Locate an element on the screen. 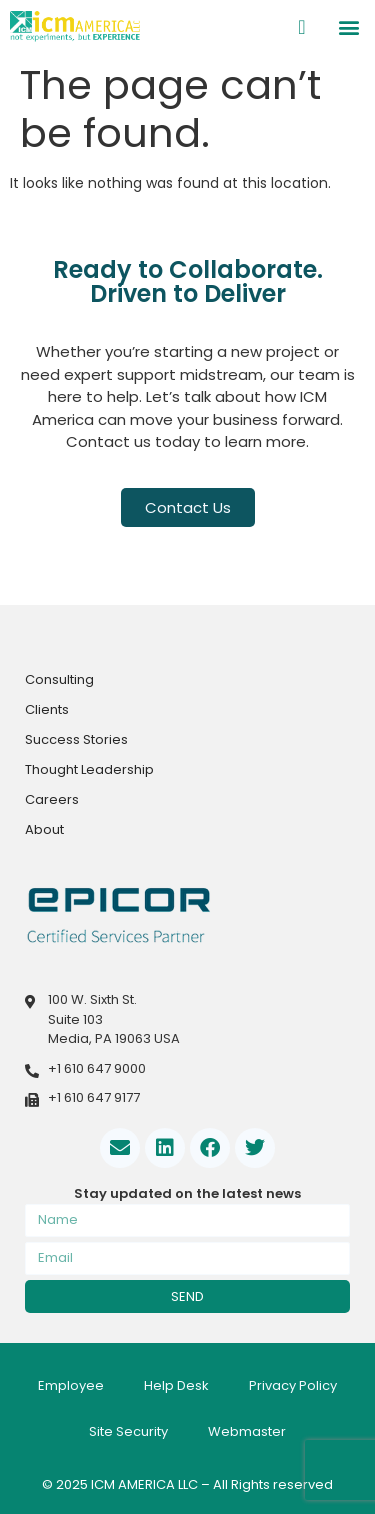 Image resolution: width=375 pixels, height=1514 pixels. [button] is located at coordinates (348, 26).